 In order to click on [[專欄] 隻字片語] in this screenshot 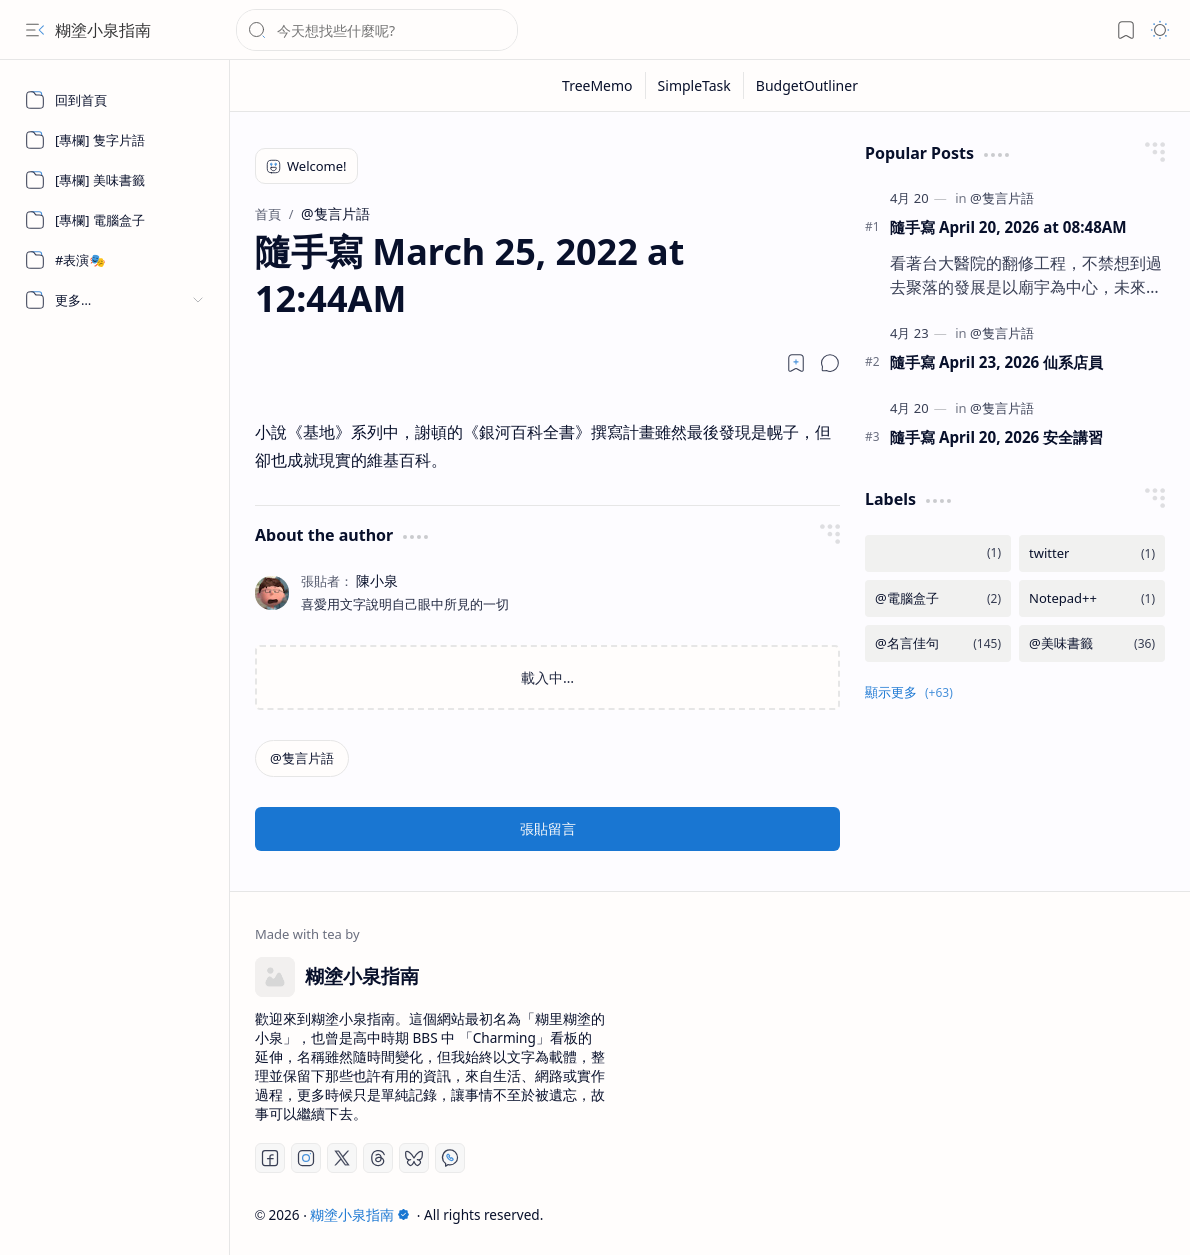, I will do `click(115, 140)`.